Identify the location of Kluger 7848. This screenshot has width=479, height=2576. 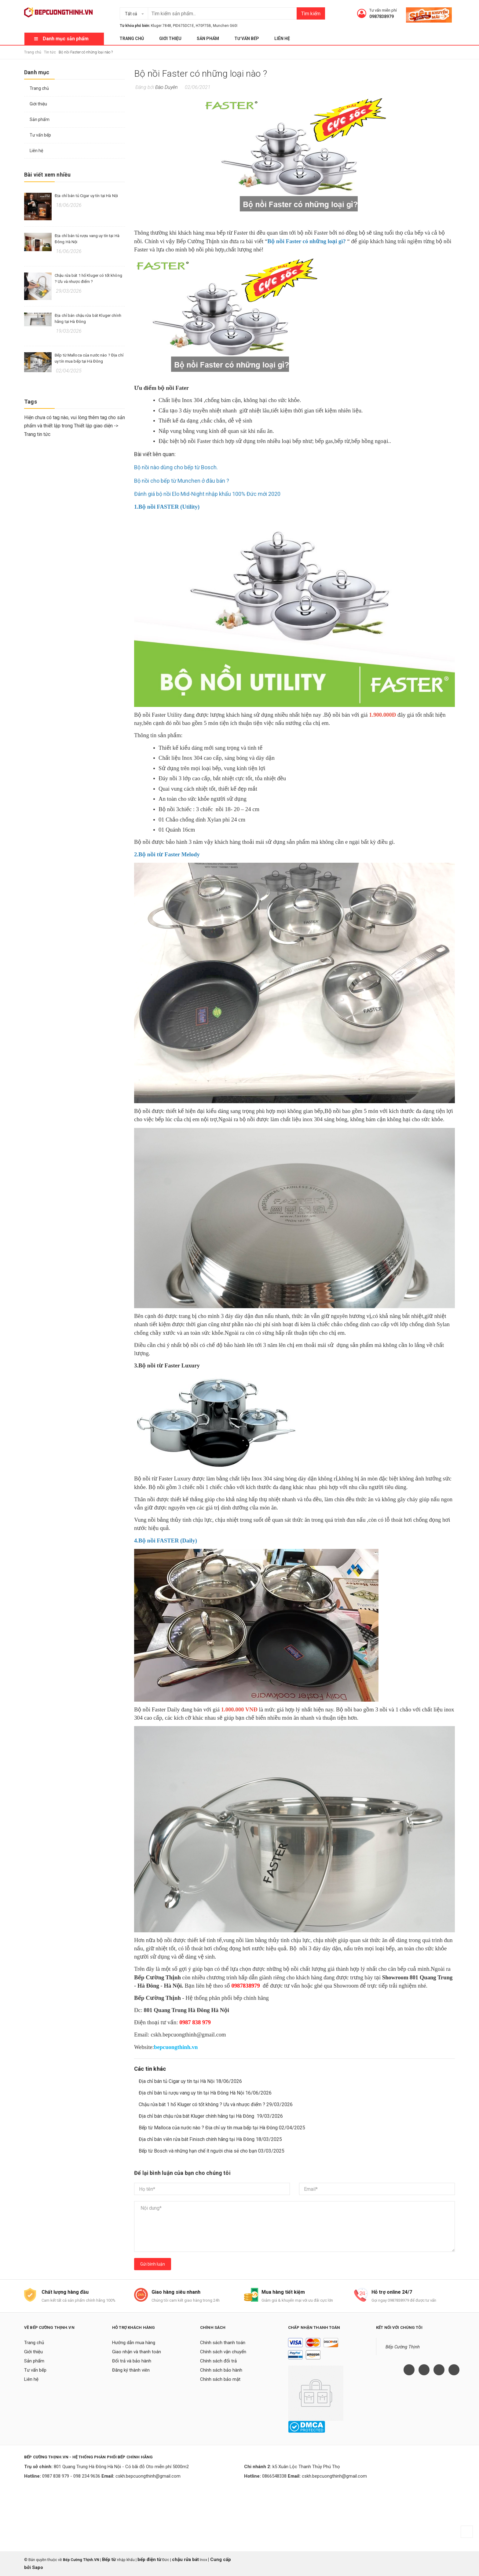
(161, 26).